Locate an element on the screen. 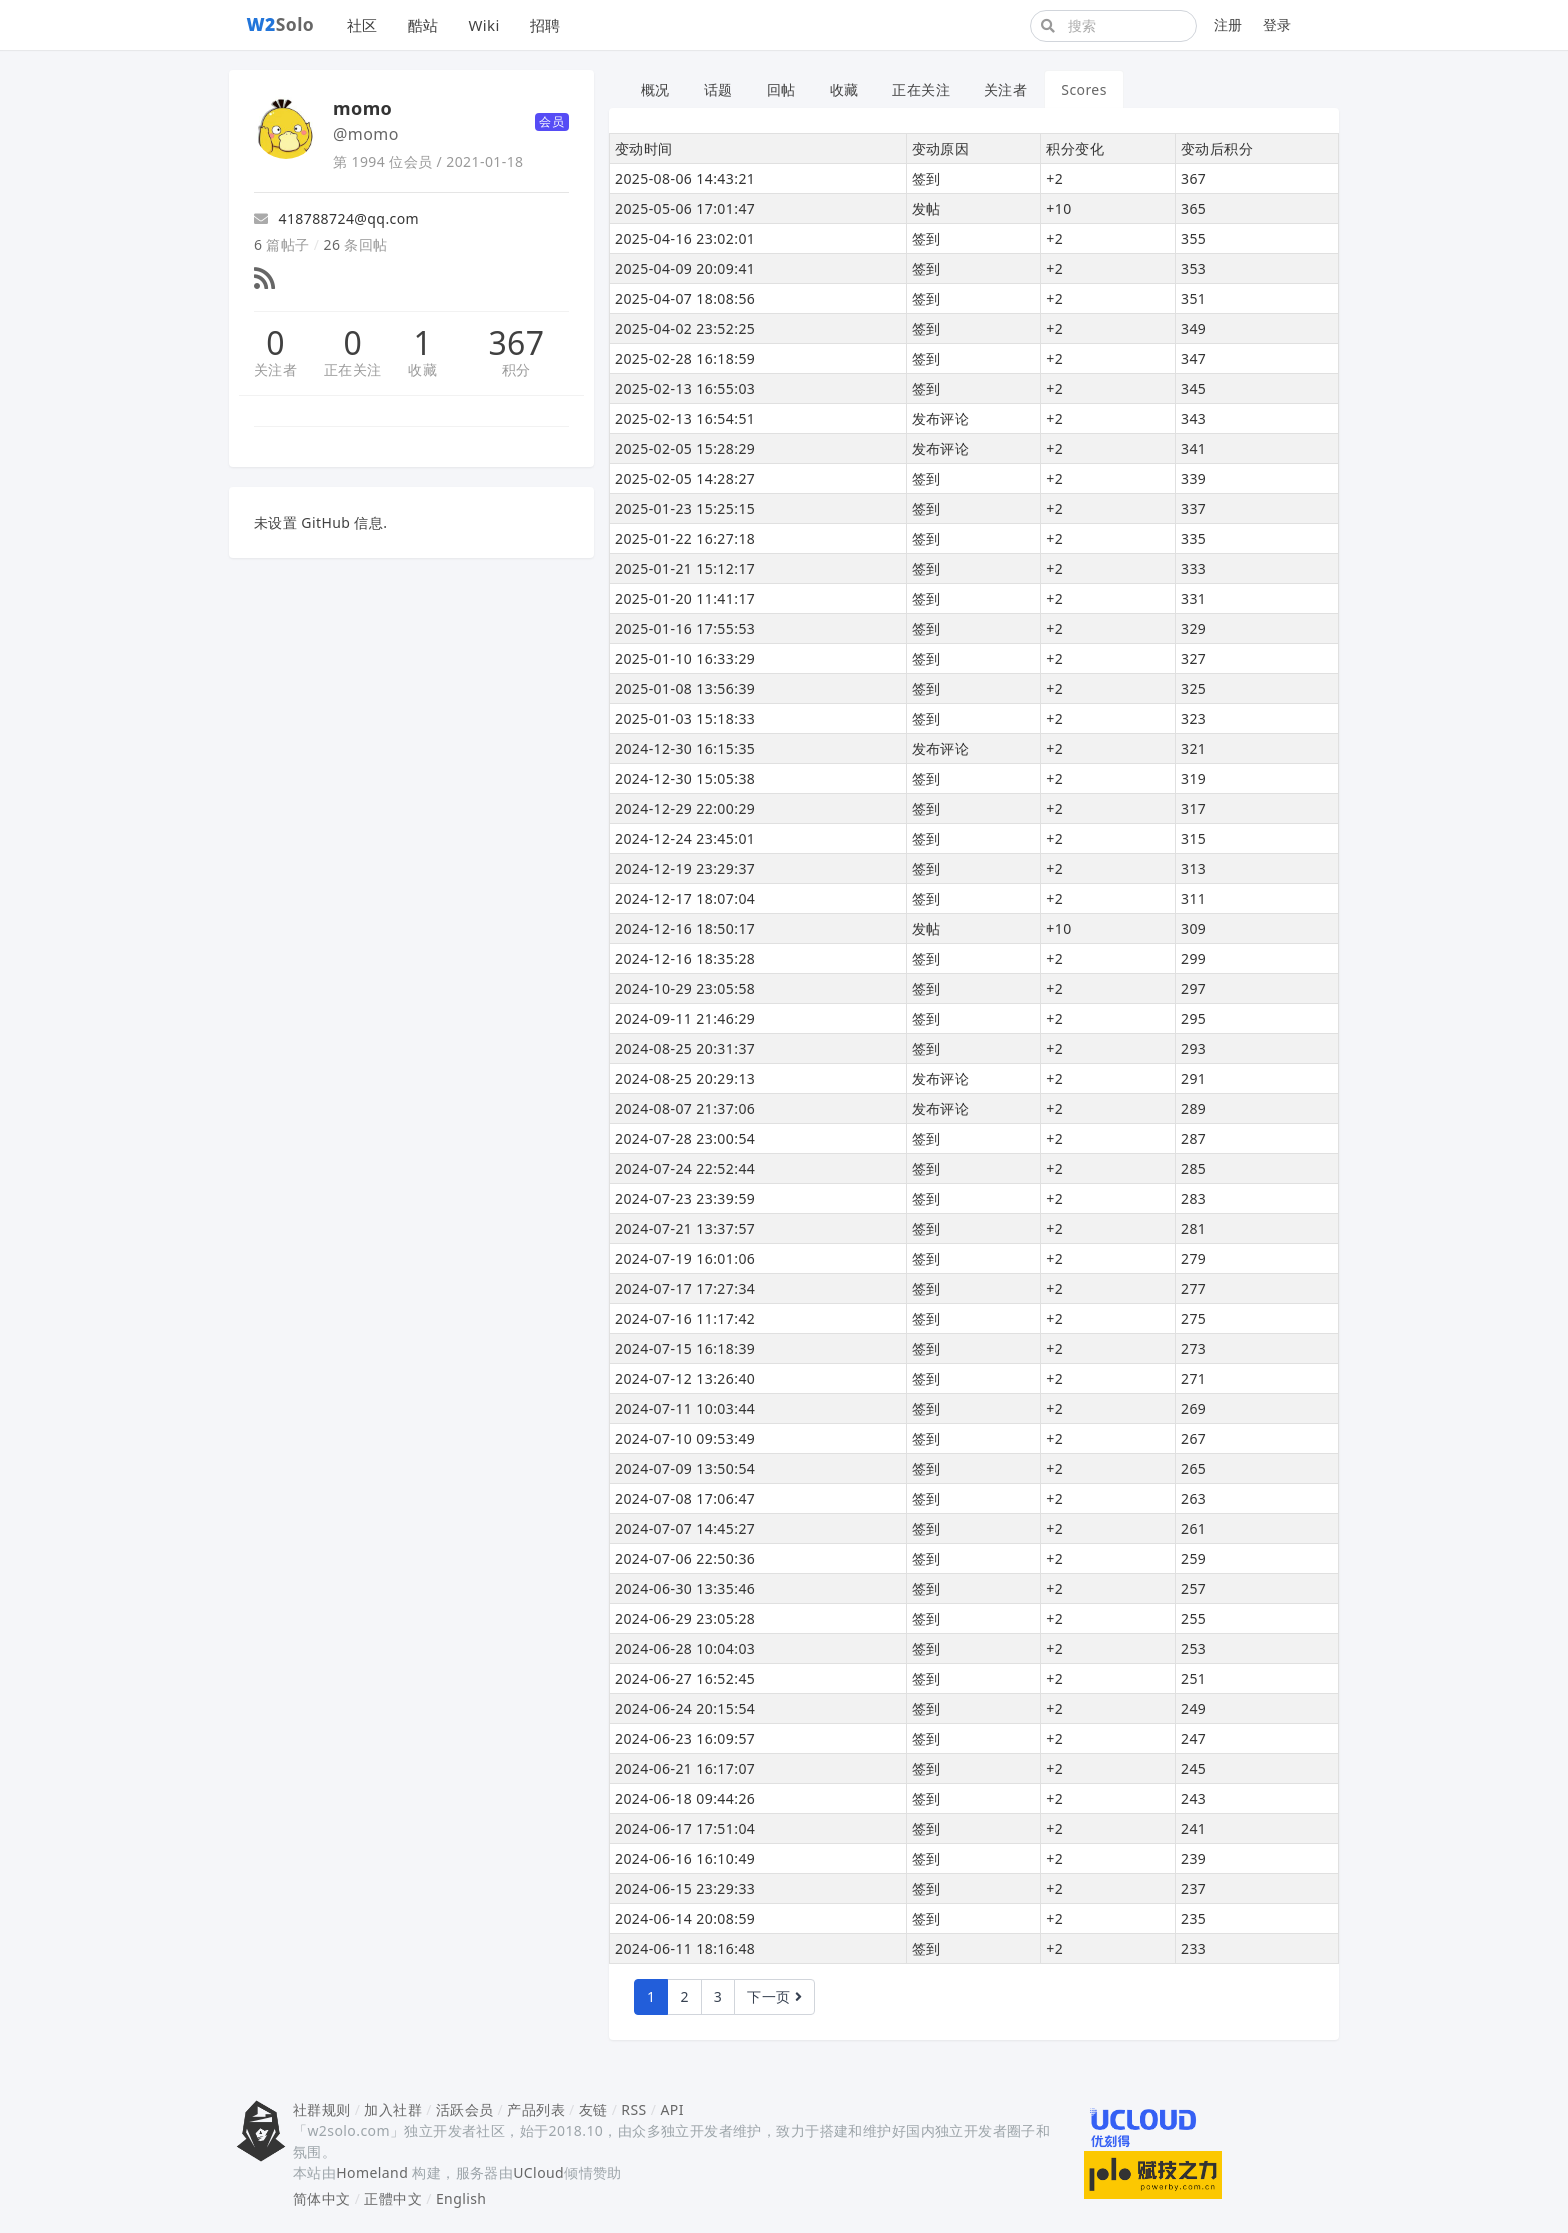 The width and height of the screenshot is (1568, 2233). 产品列表 is located at coordinates (536, 2109).